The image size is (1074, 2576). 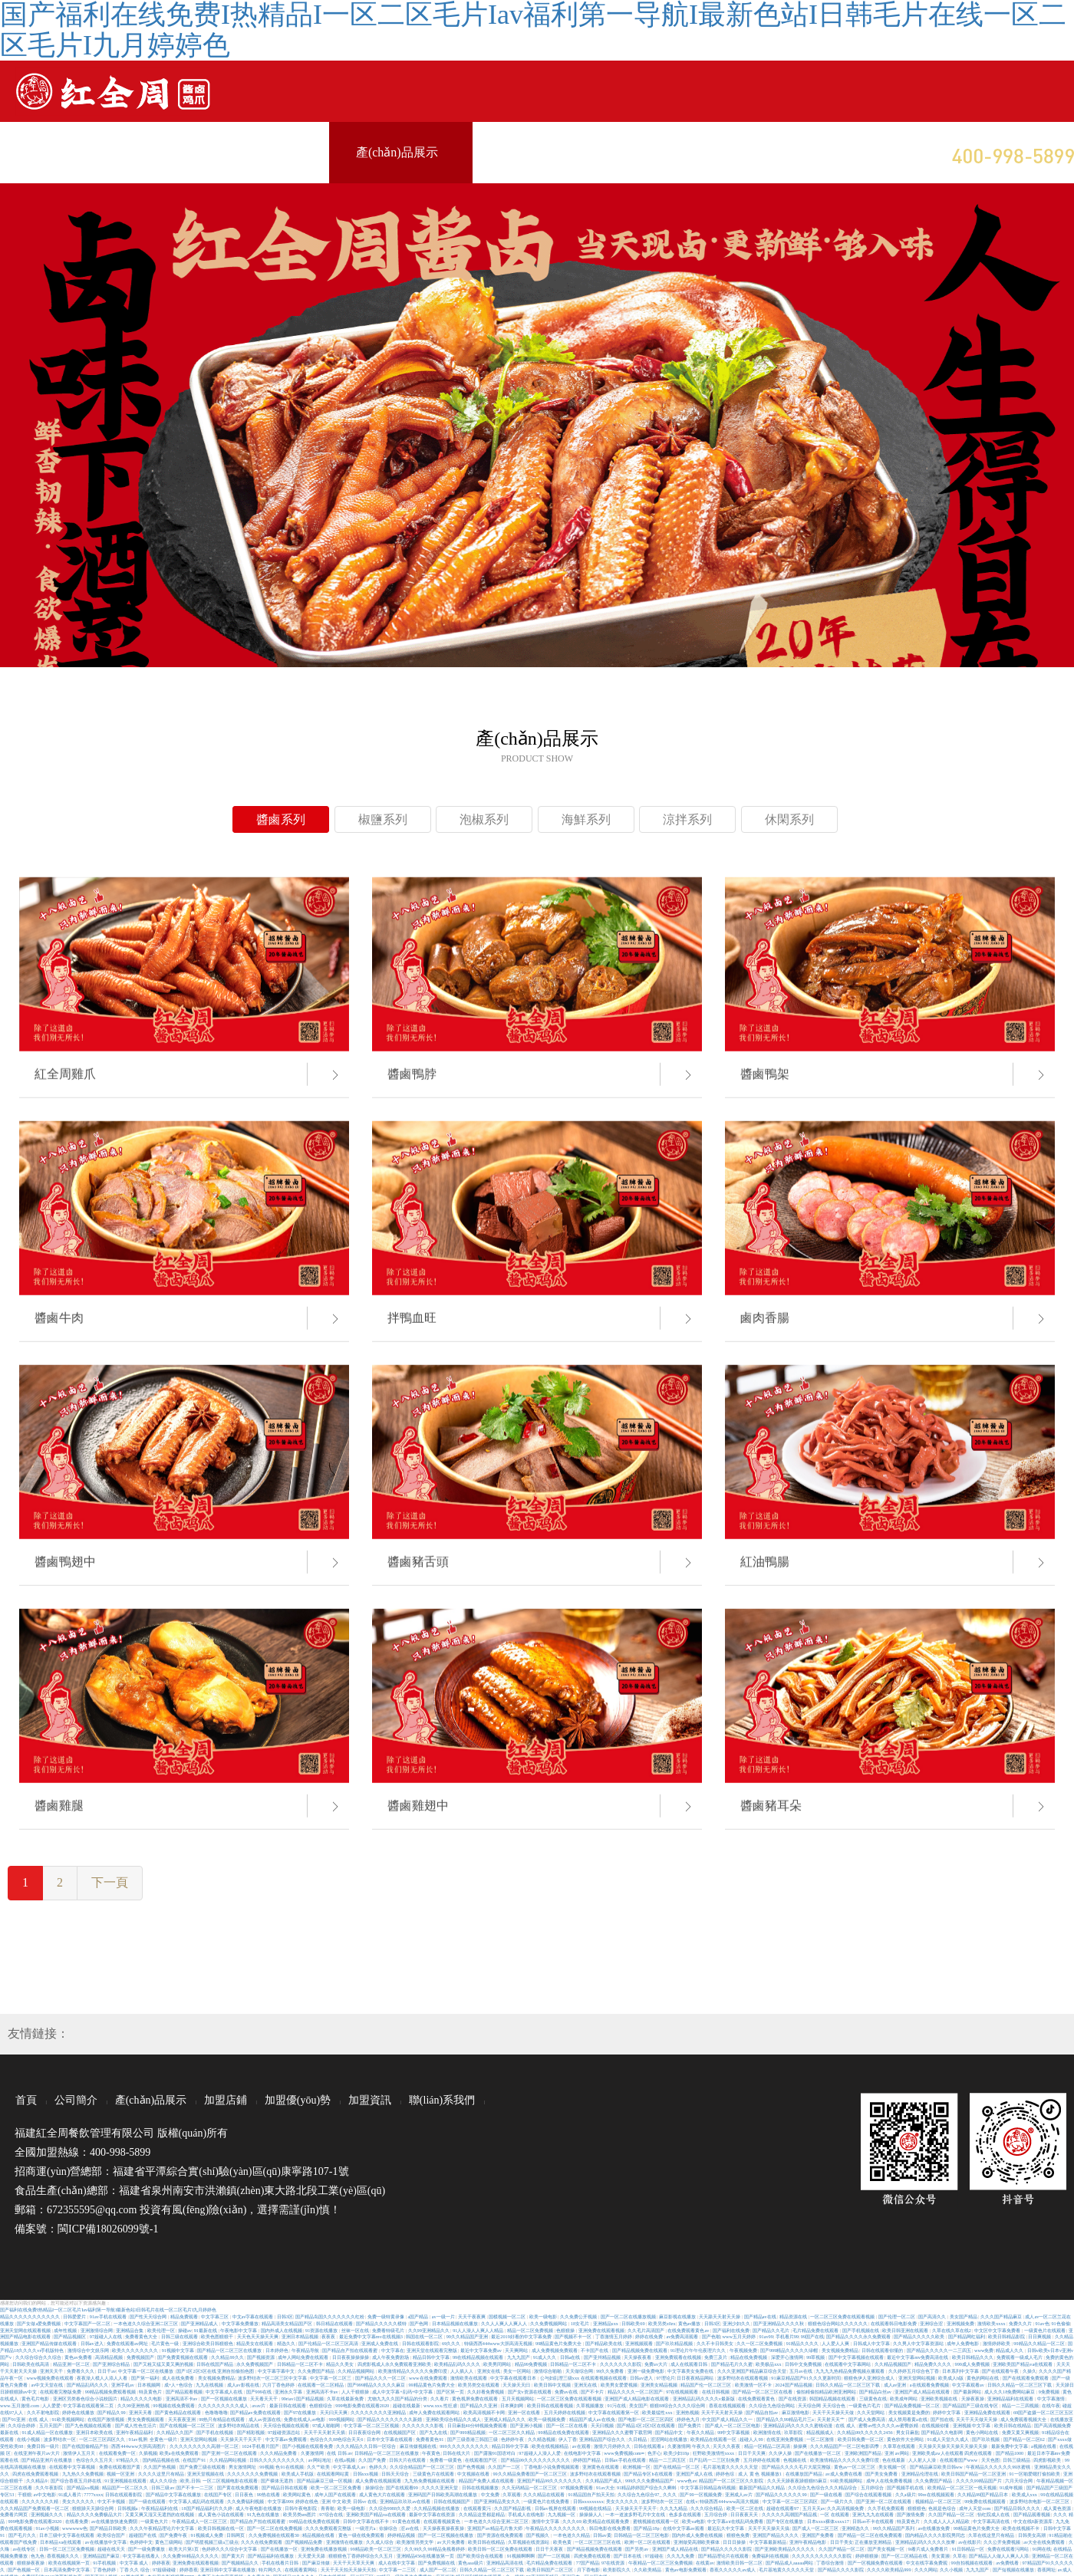 What do you see at coordinates (728, 2405) in the screenshot?
I see `香蕉在线视频观看` at bounding box center [728, 2405].